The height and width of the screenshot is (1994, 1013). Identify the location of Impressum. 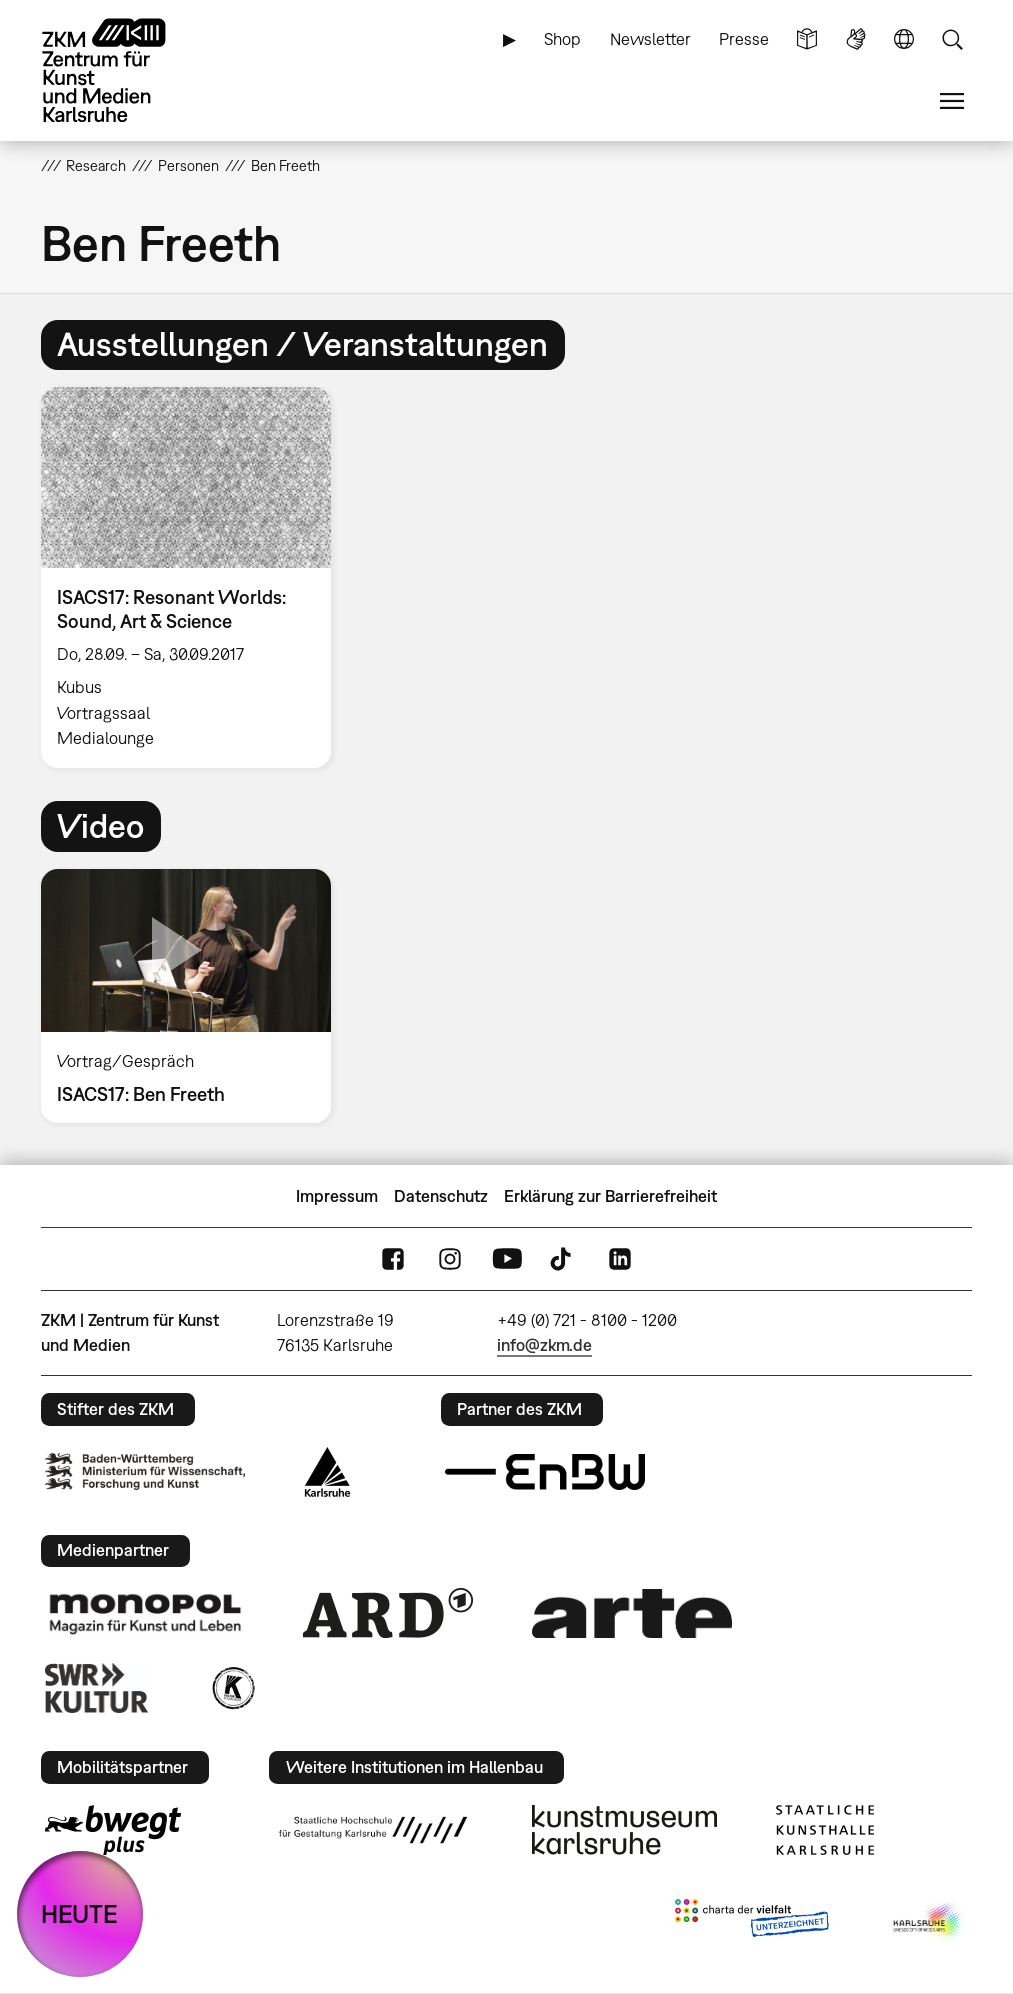
(337, 1196).